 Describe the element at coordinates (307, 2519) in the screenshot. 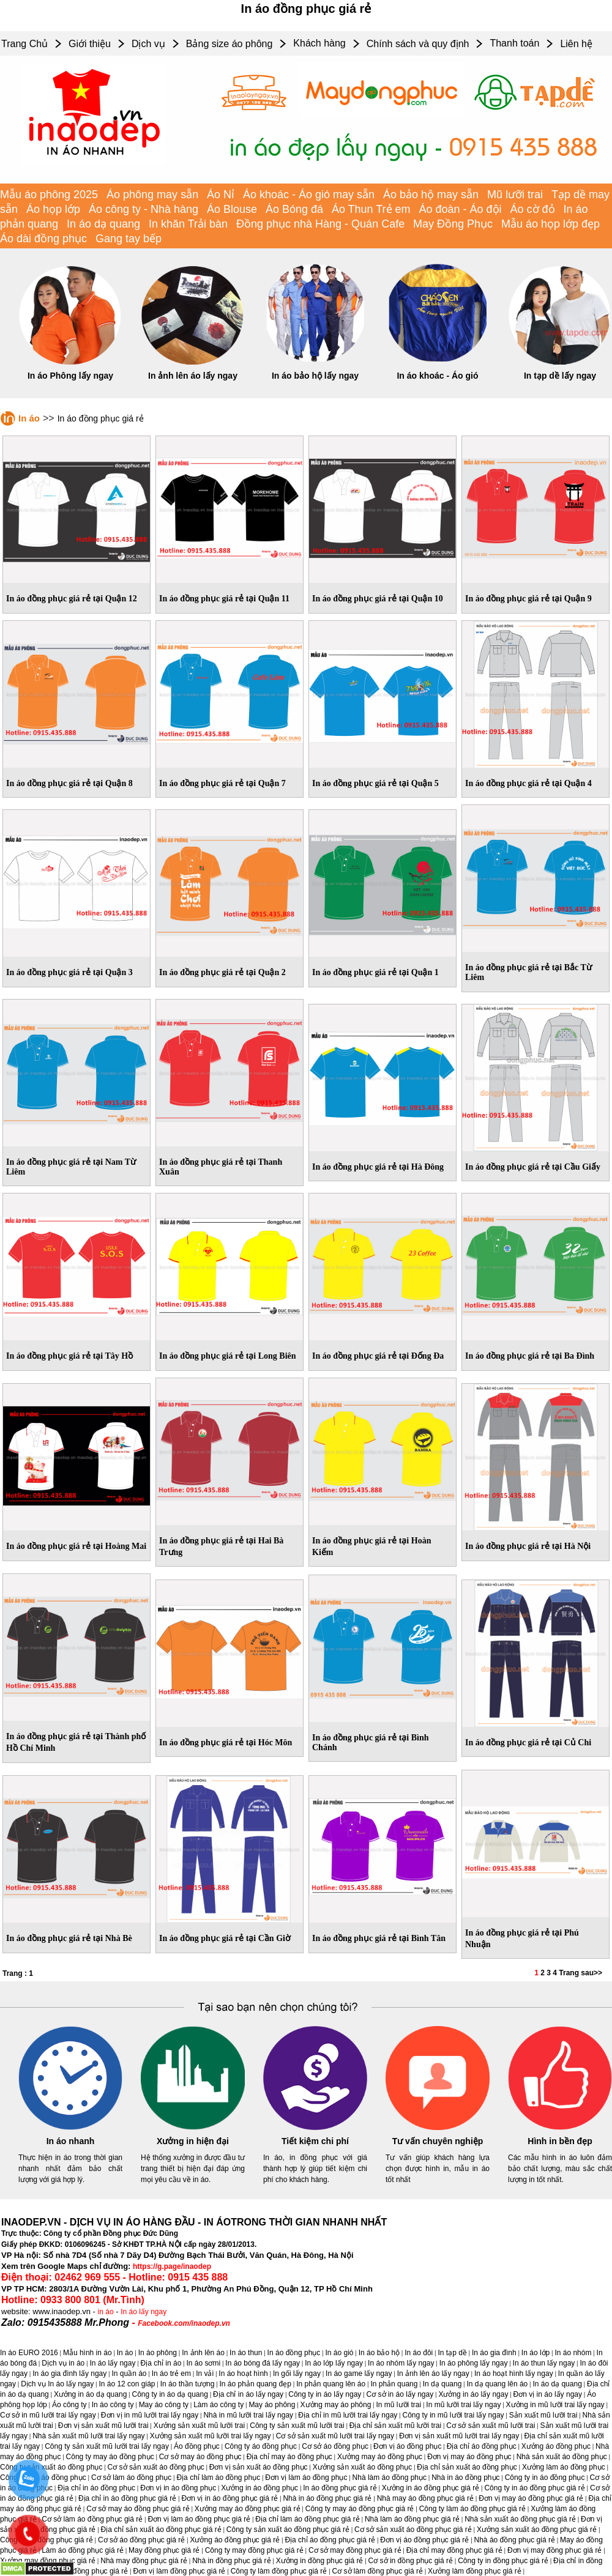

I see `Địa chỉ làm áo đồng phục giá rẻ` at that location.